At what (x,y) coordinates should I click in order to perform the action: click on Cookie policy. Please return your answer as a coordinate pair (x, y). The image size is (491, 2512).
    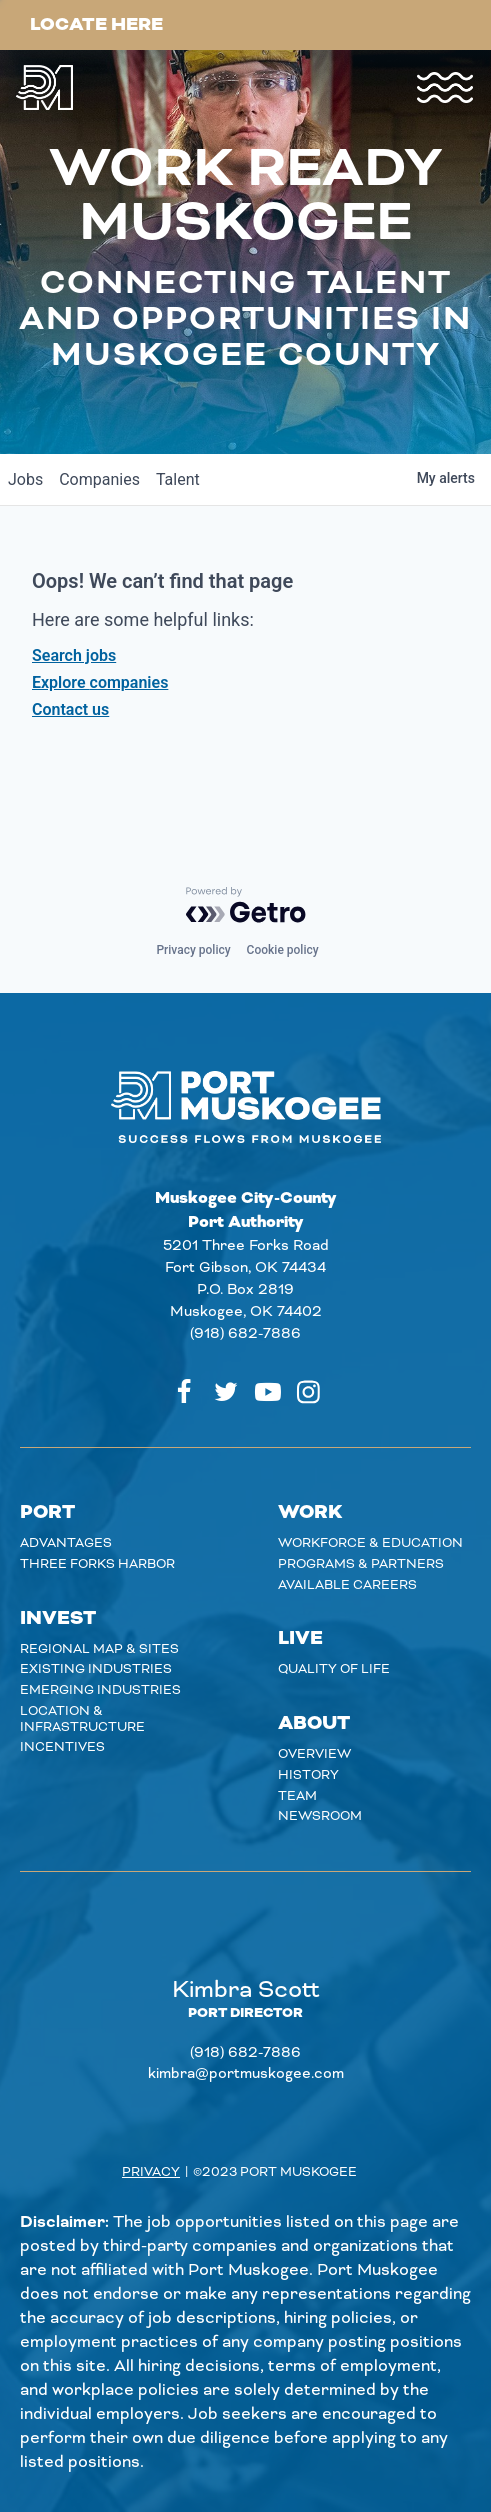
    Looking at the image, I should click on (283, 950).